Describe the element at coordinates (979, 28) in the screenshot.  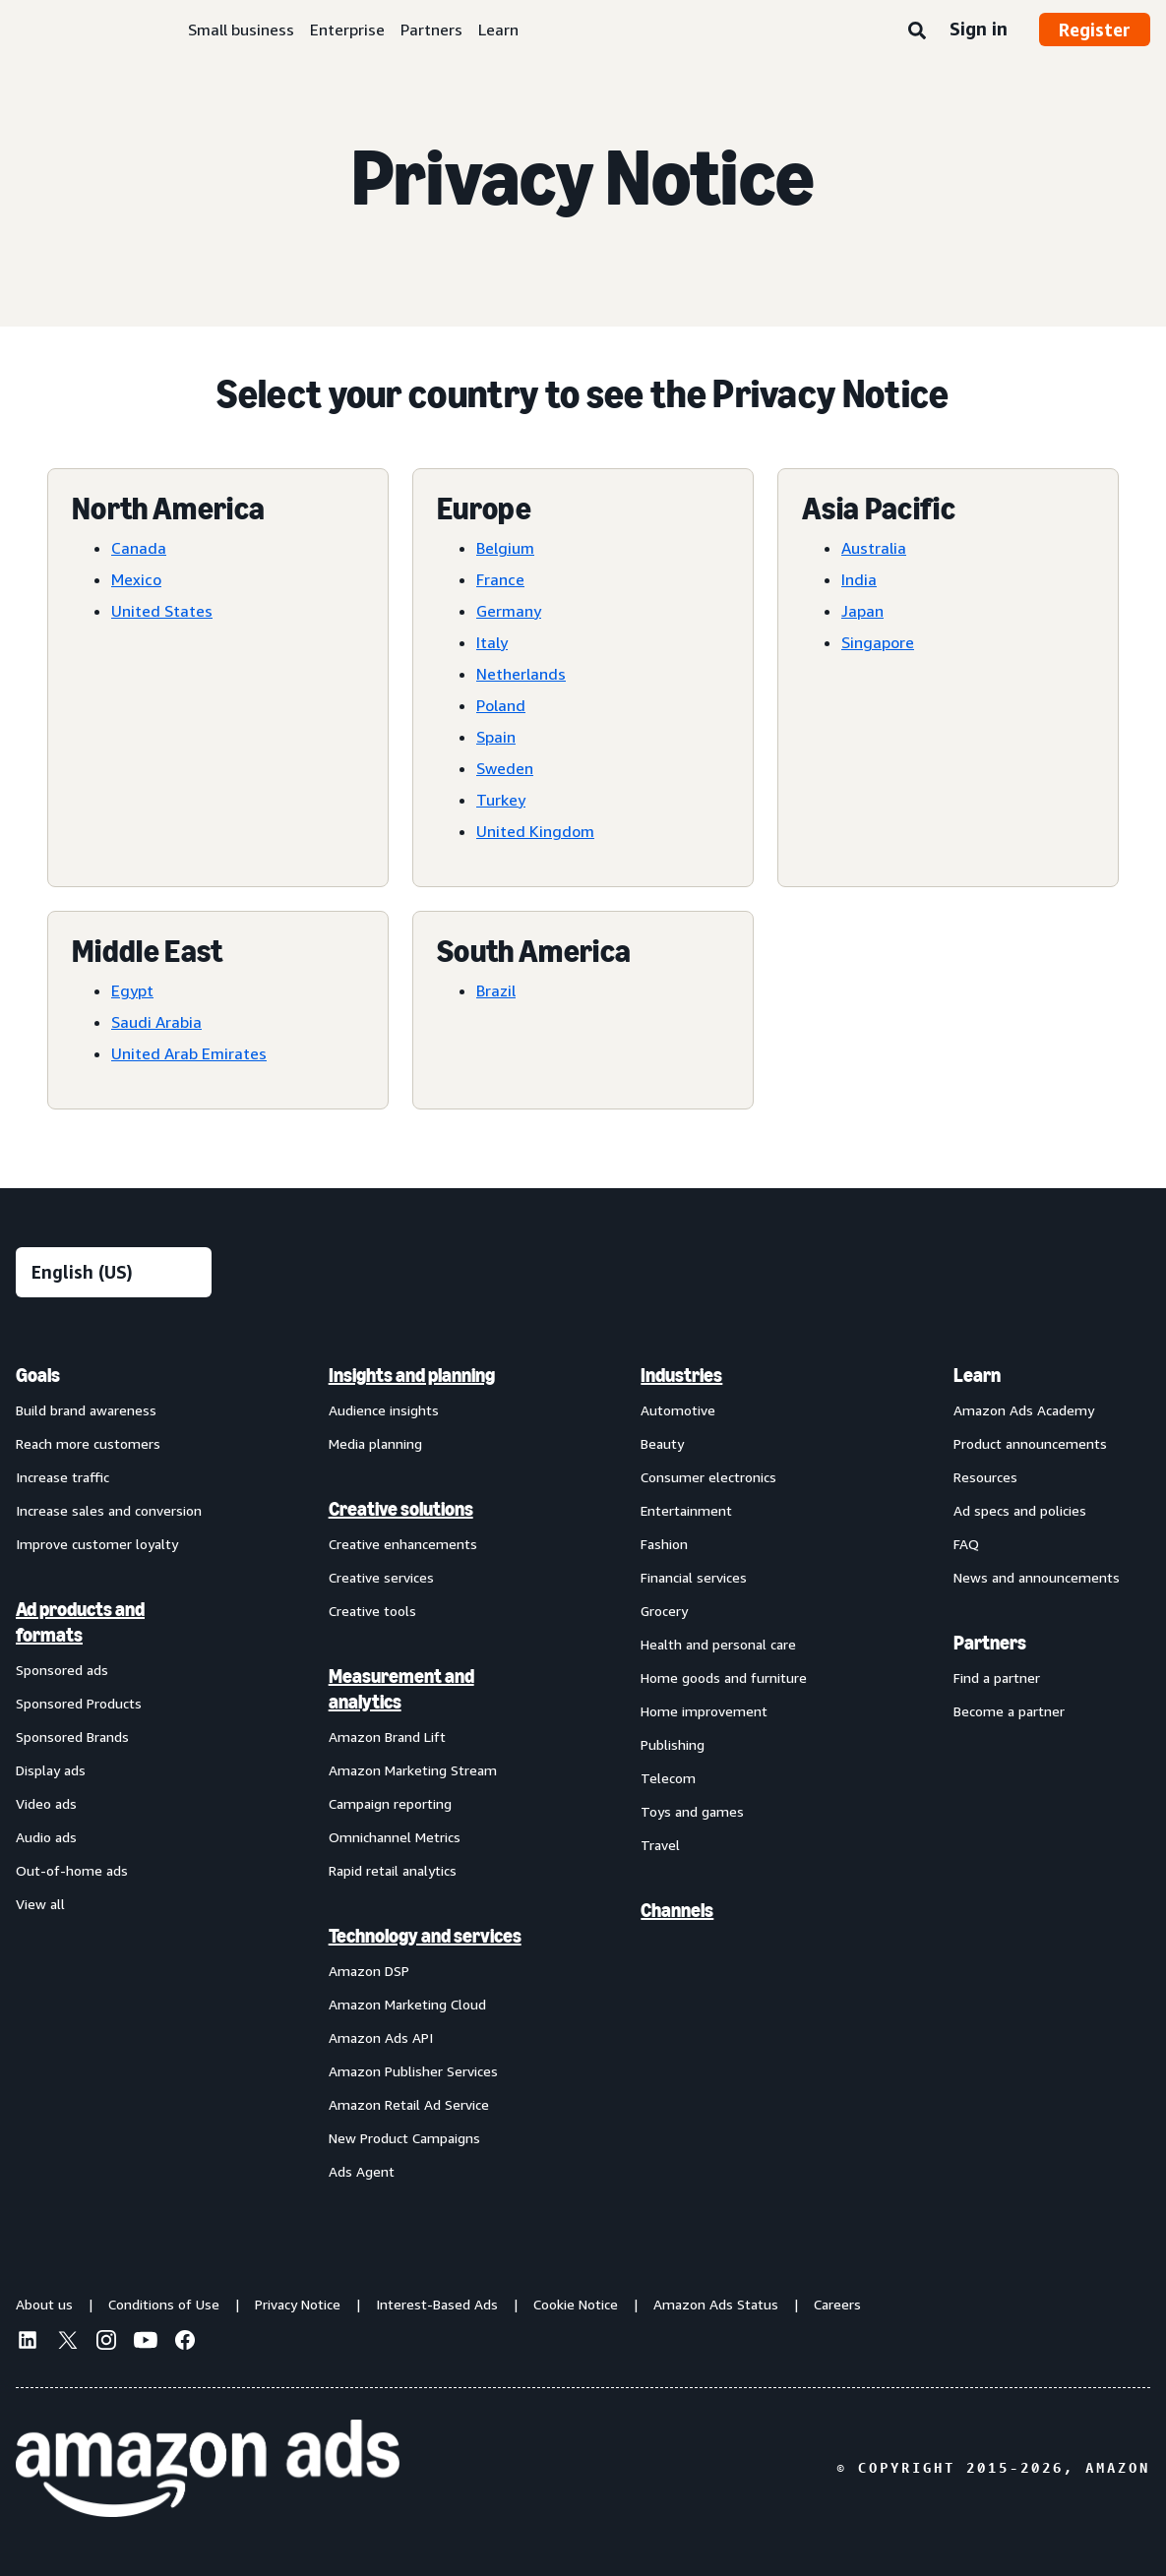
I see `Sign in` at that location.